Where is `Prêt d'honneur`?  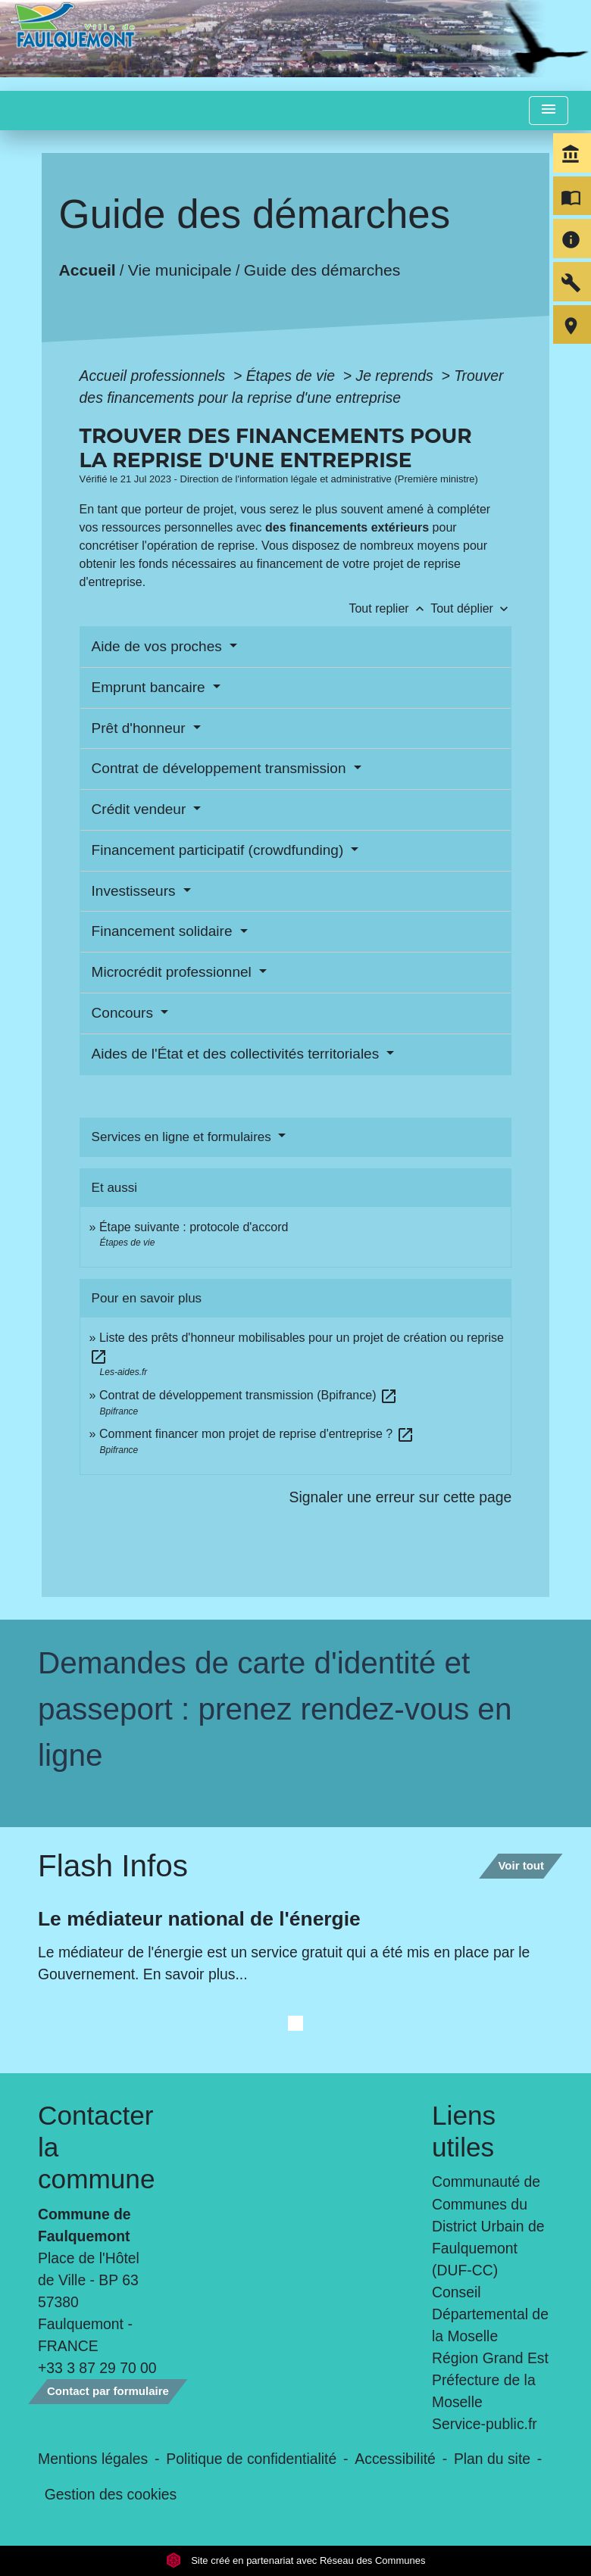 Prêt d'honneur is located at coordinates (140, 728).